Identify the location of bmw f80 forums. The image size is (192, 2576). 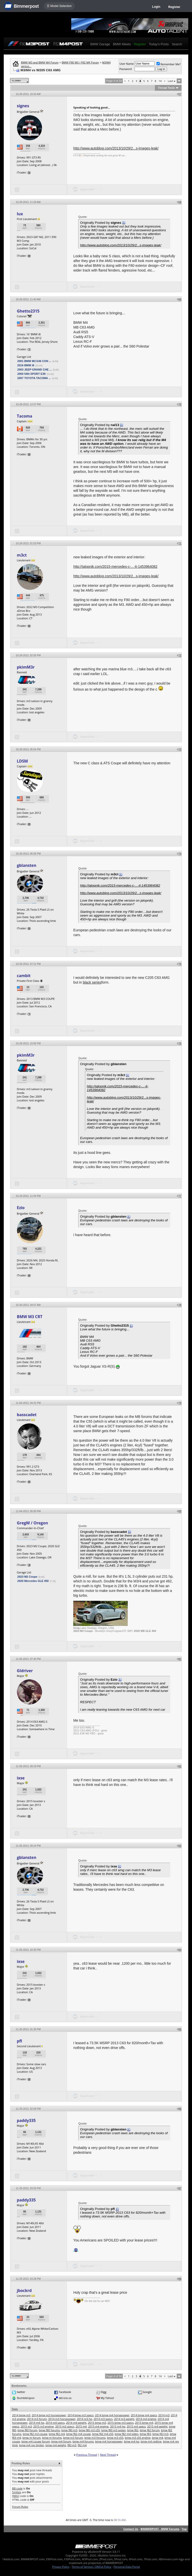
(49, 2430).